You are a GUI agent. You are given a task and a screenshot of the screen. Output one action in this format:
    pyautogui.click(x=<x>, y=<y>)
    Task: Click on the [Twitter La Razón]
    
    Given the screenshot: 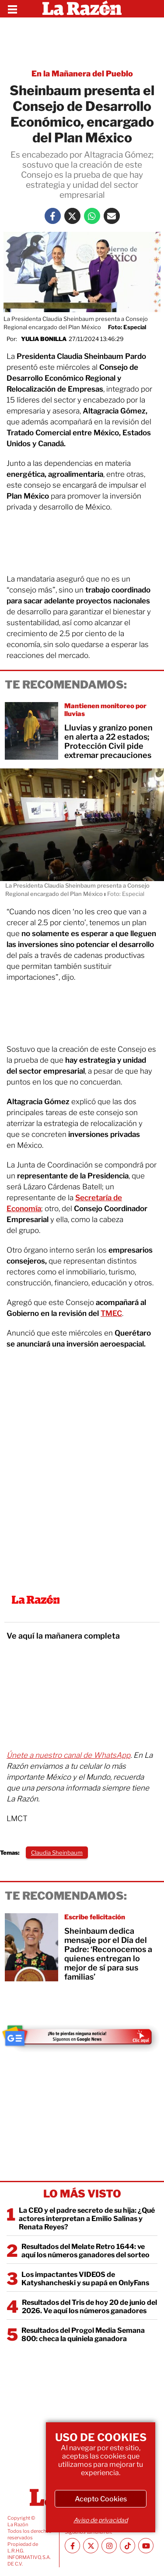 What is the action you would take?
    pyautogui.click(x=72, y=216)
    